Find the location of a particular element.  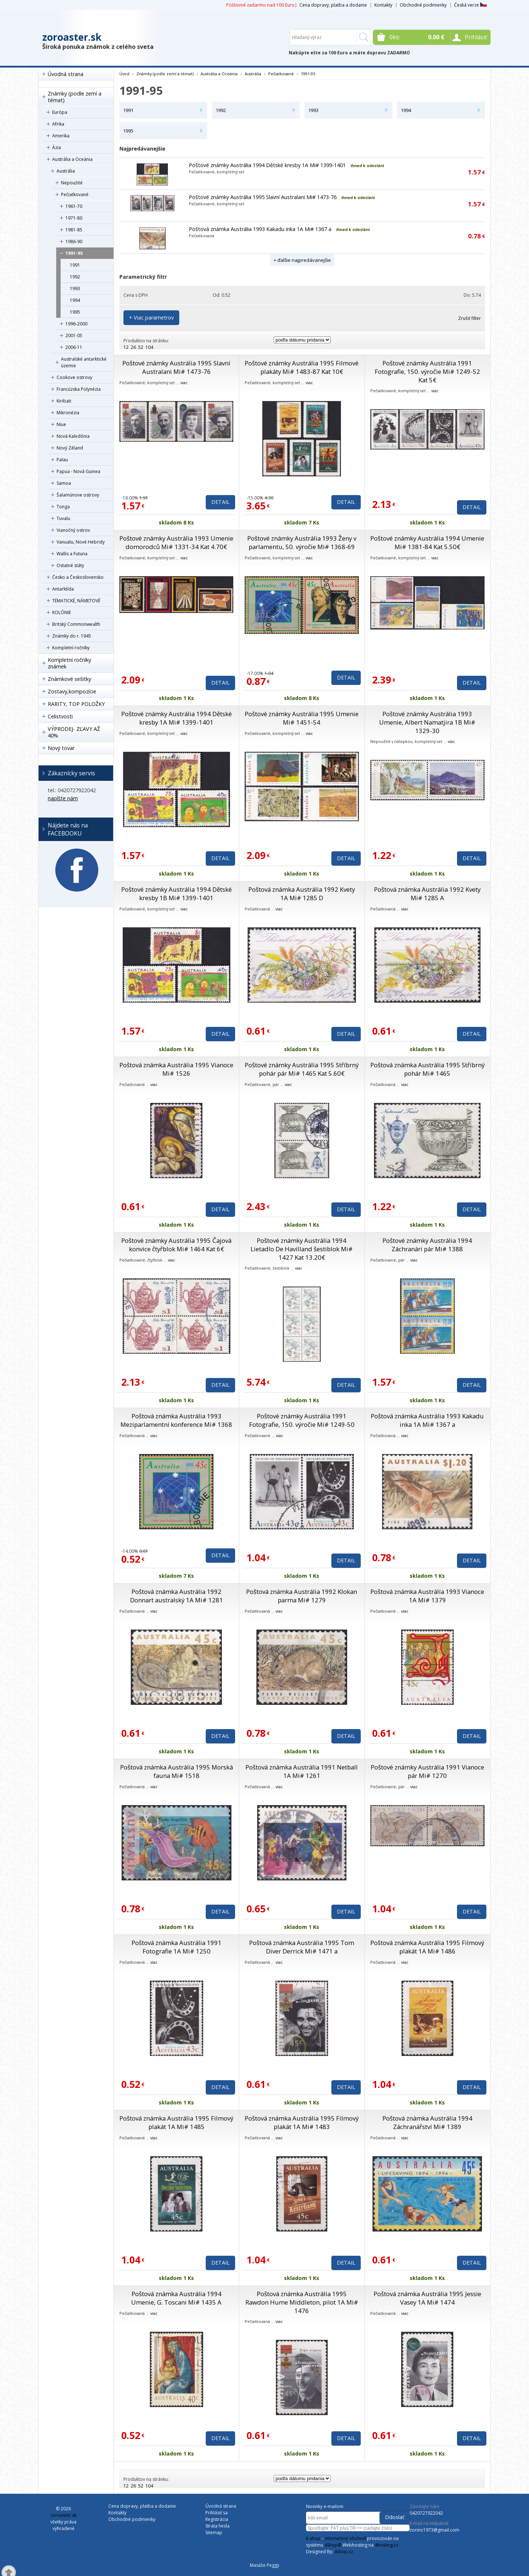

Obchodné podmienky is located at coordinates (423, 5).